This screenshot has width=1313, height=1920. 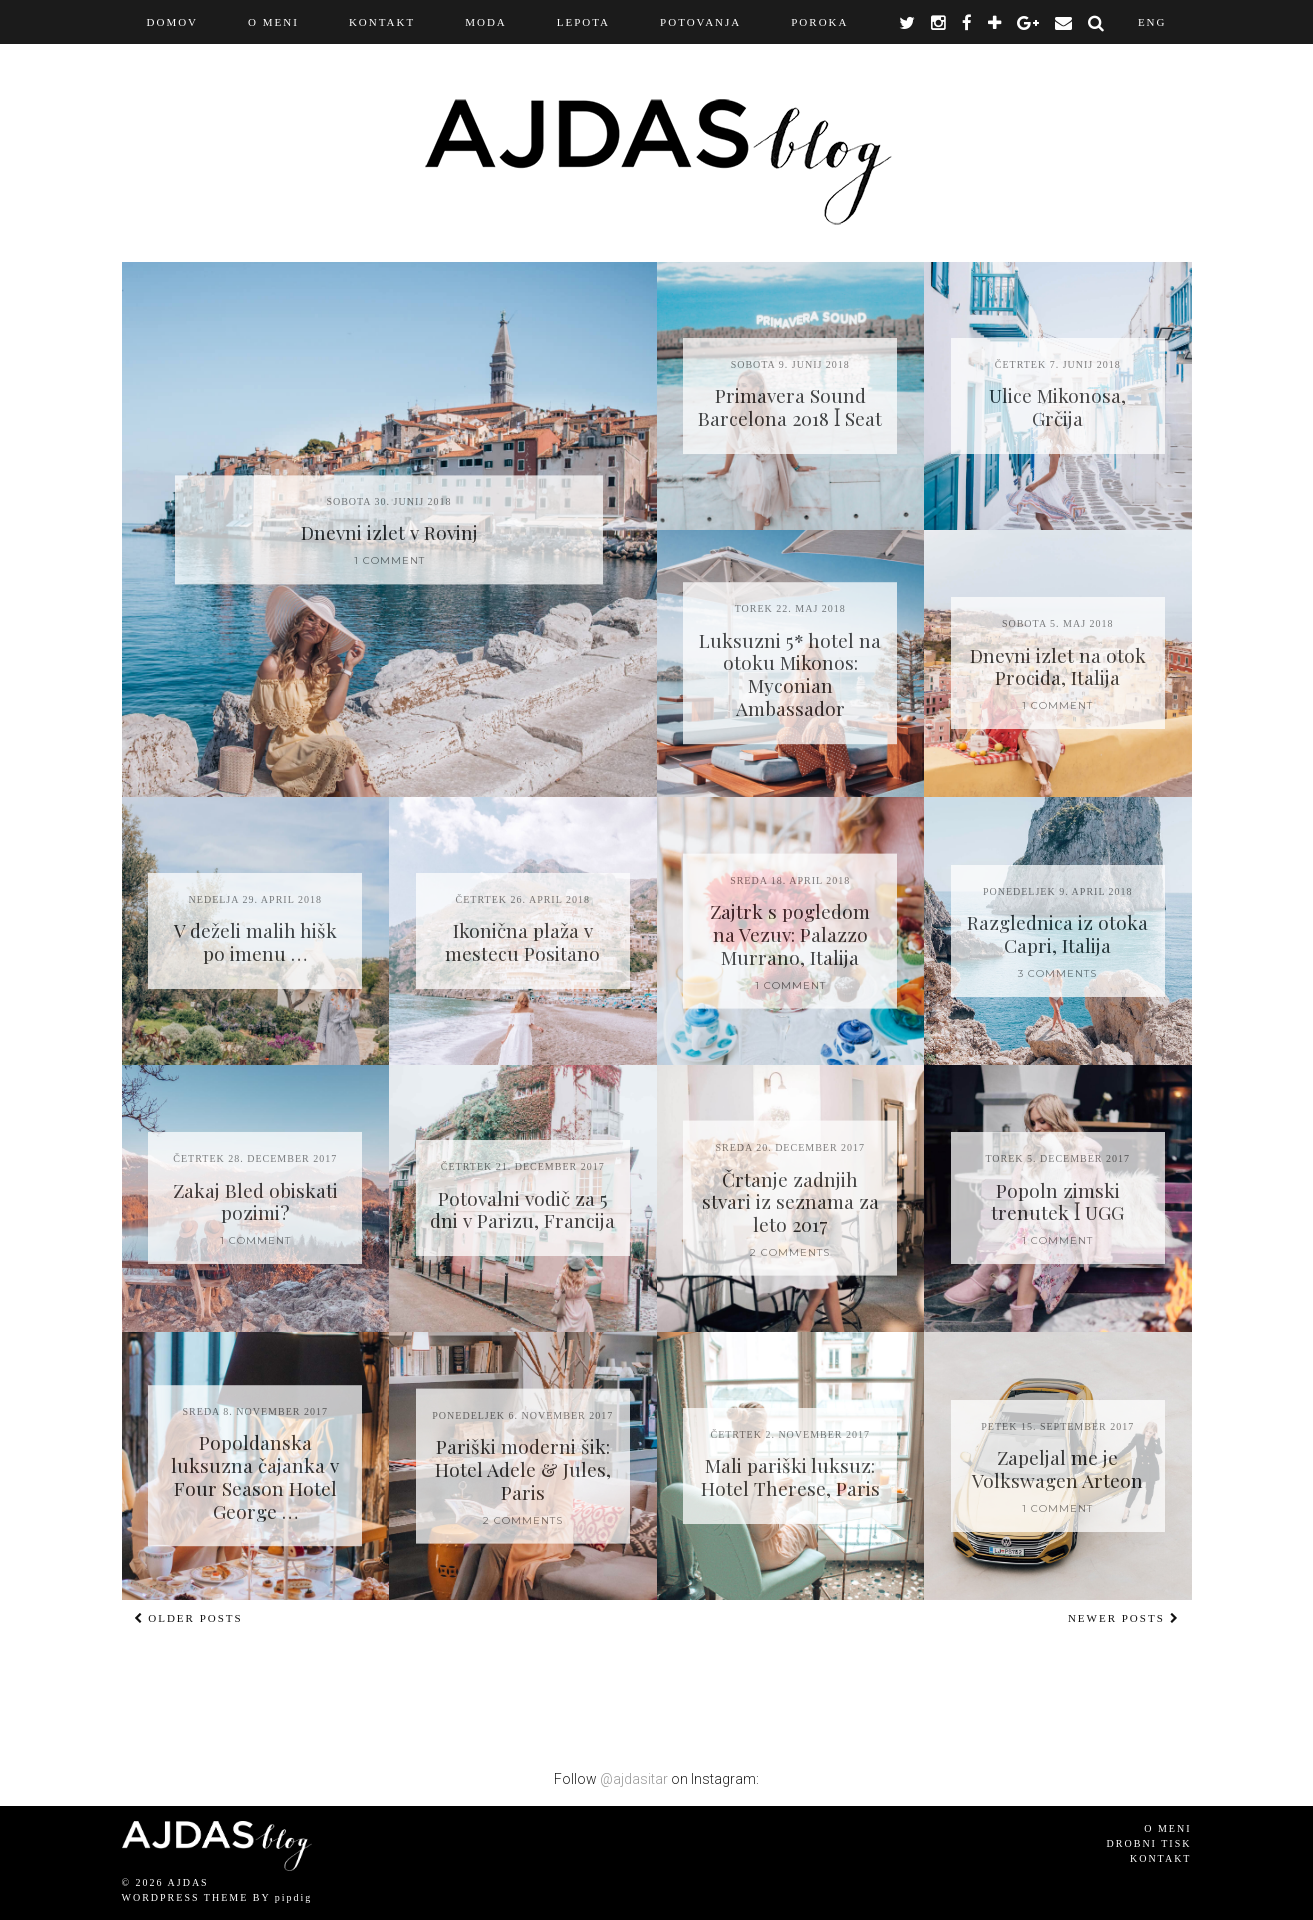 What do you see at coordinates (700, 22) in the screenshot?
I see `Potovanja` at bounding box center [700, 22].